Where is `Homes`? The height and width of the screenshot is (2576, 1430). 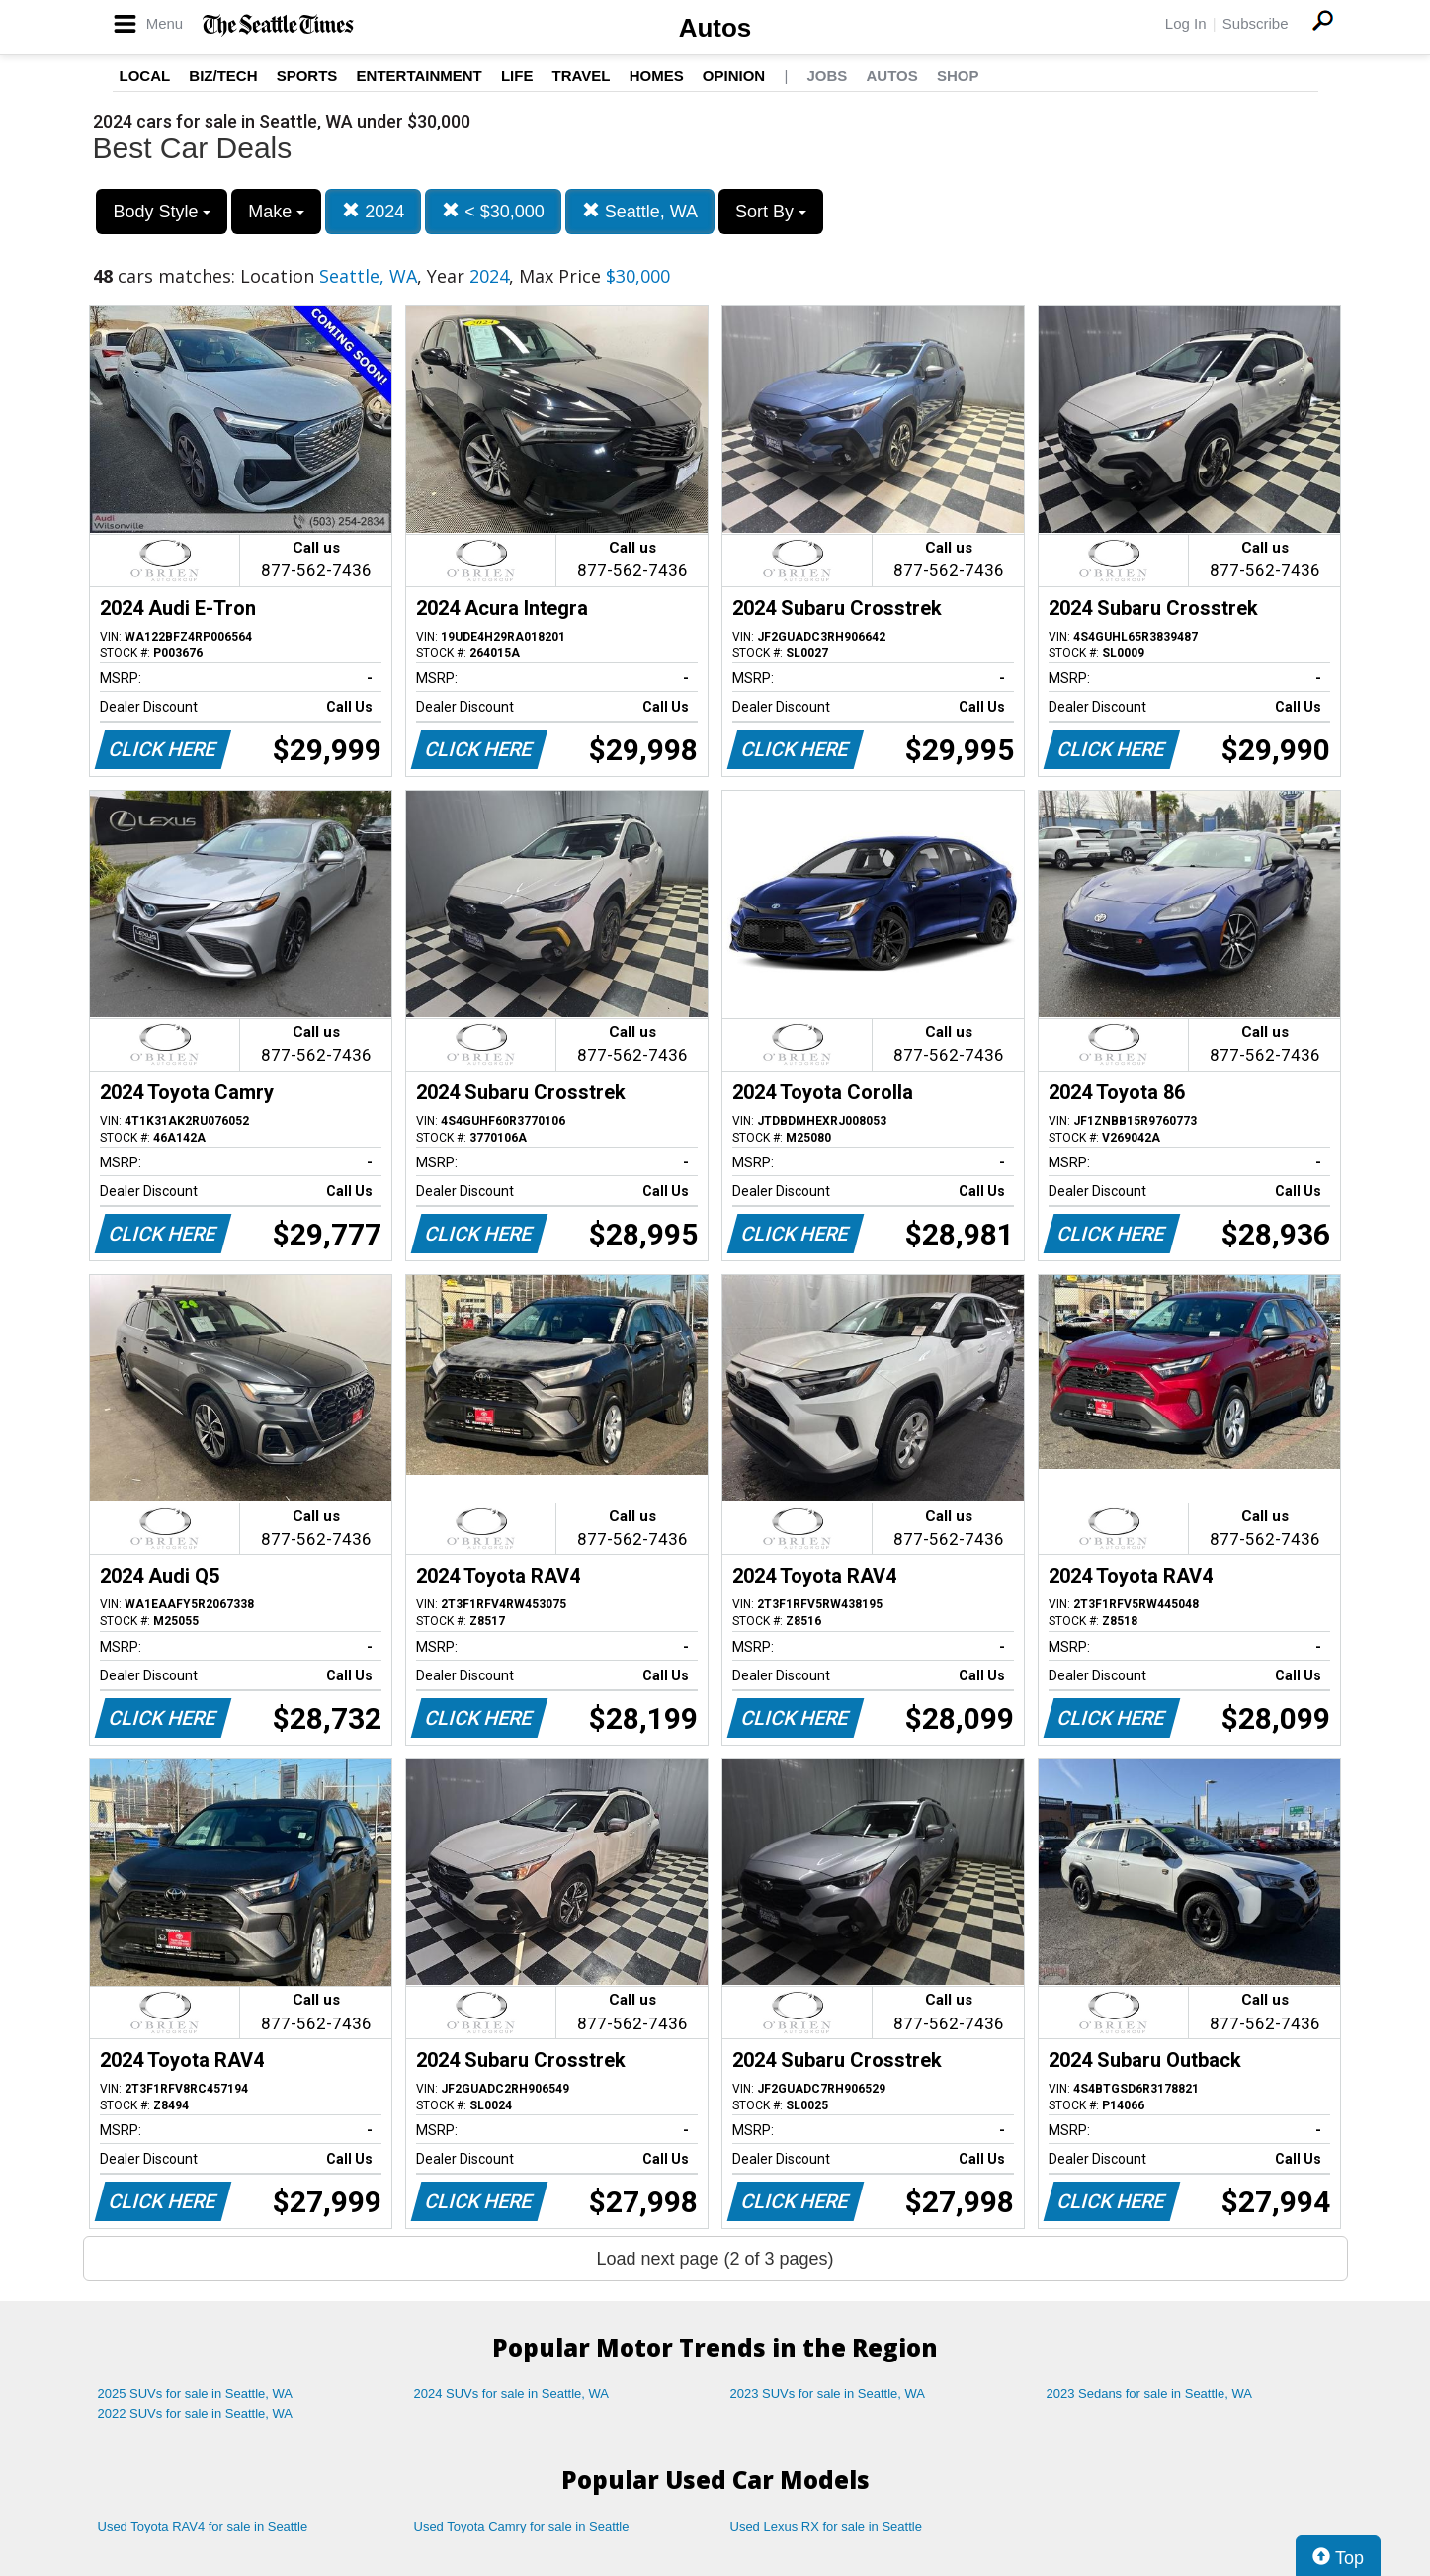
Homes is located at coordinates (657, 75).